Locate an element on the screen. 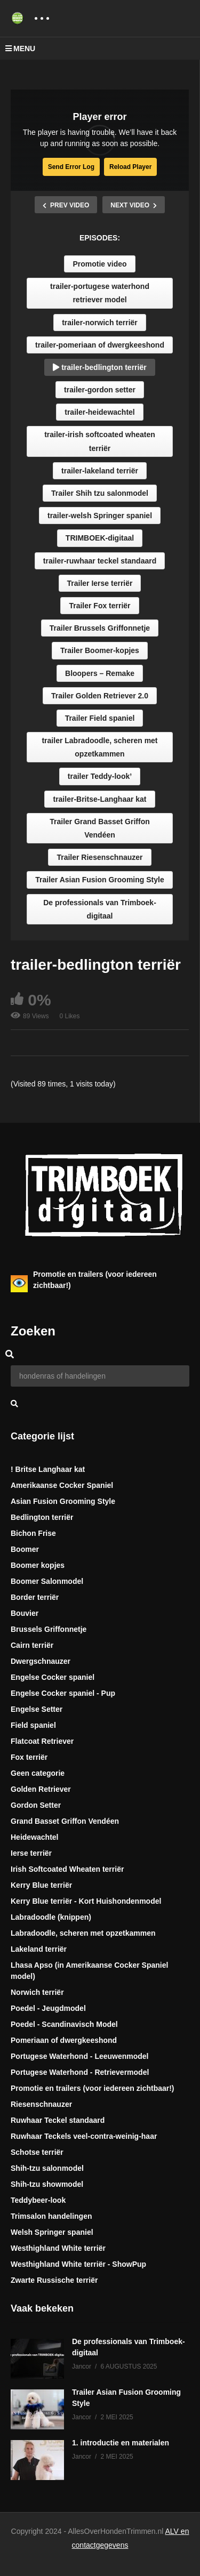  Trailer Field spaniel is located at coordinates (100, 718).